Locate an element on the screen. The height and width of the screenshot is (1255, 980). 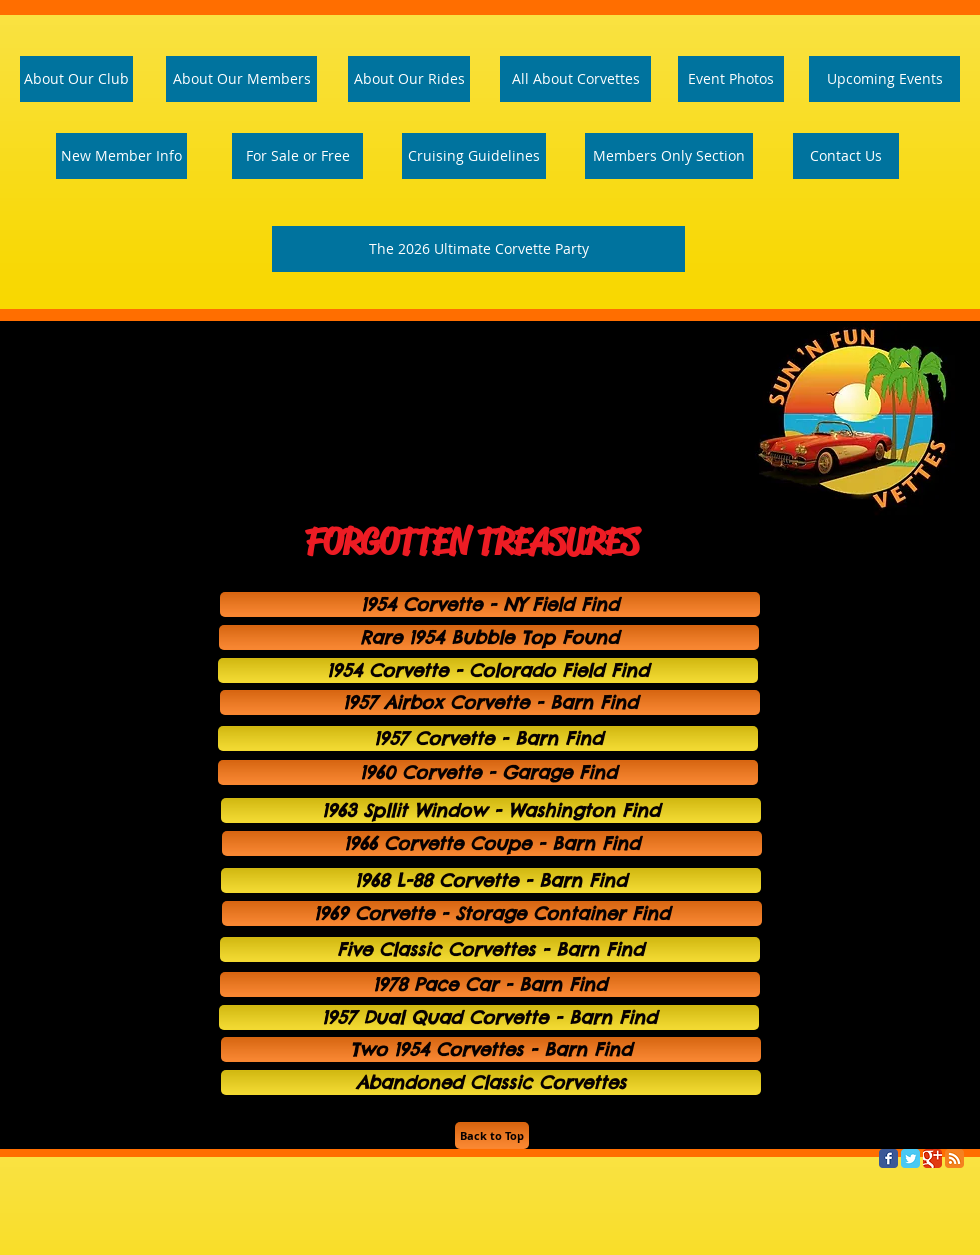
[1969 Corvette - Storage Container Find] is located at coordinates (492, 913).